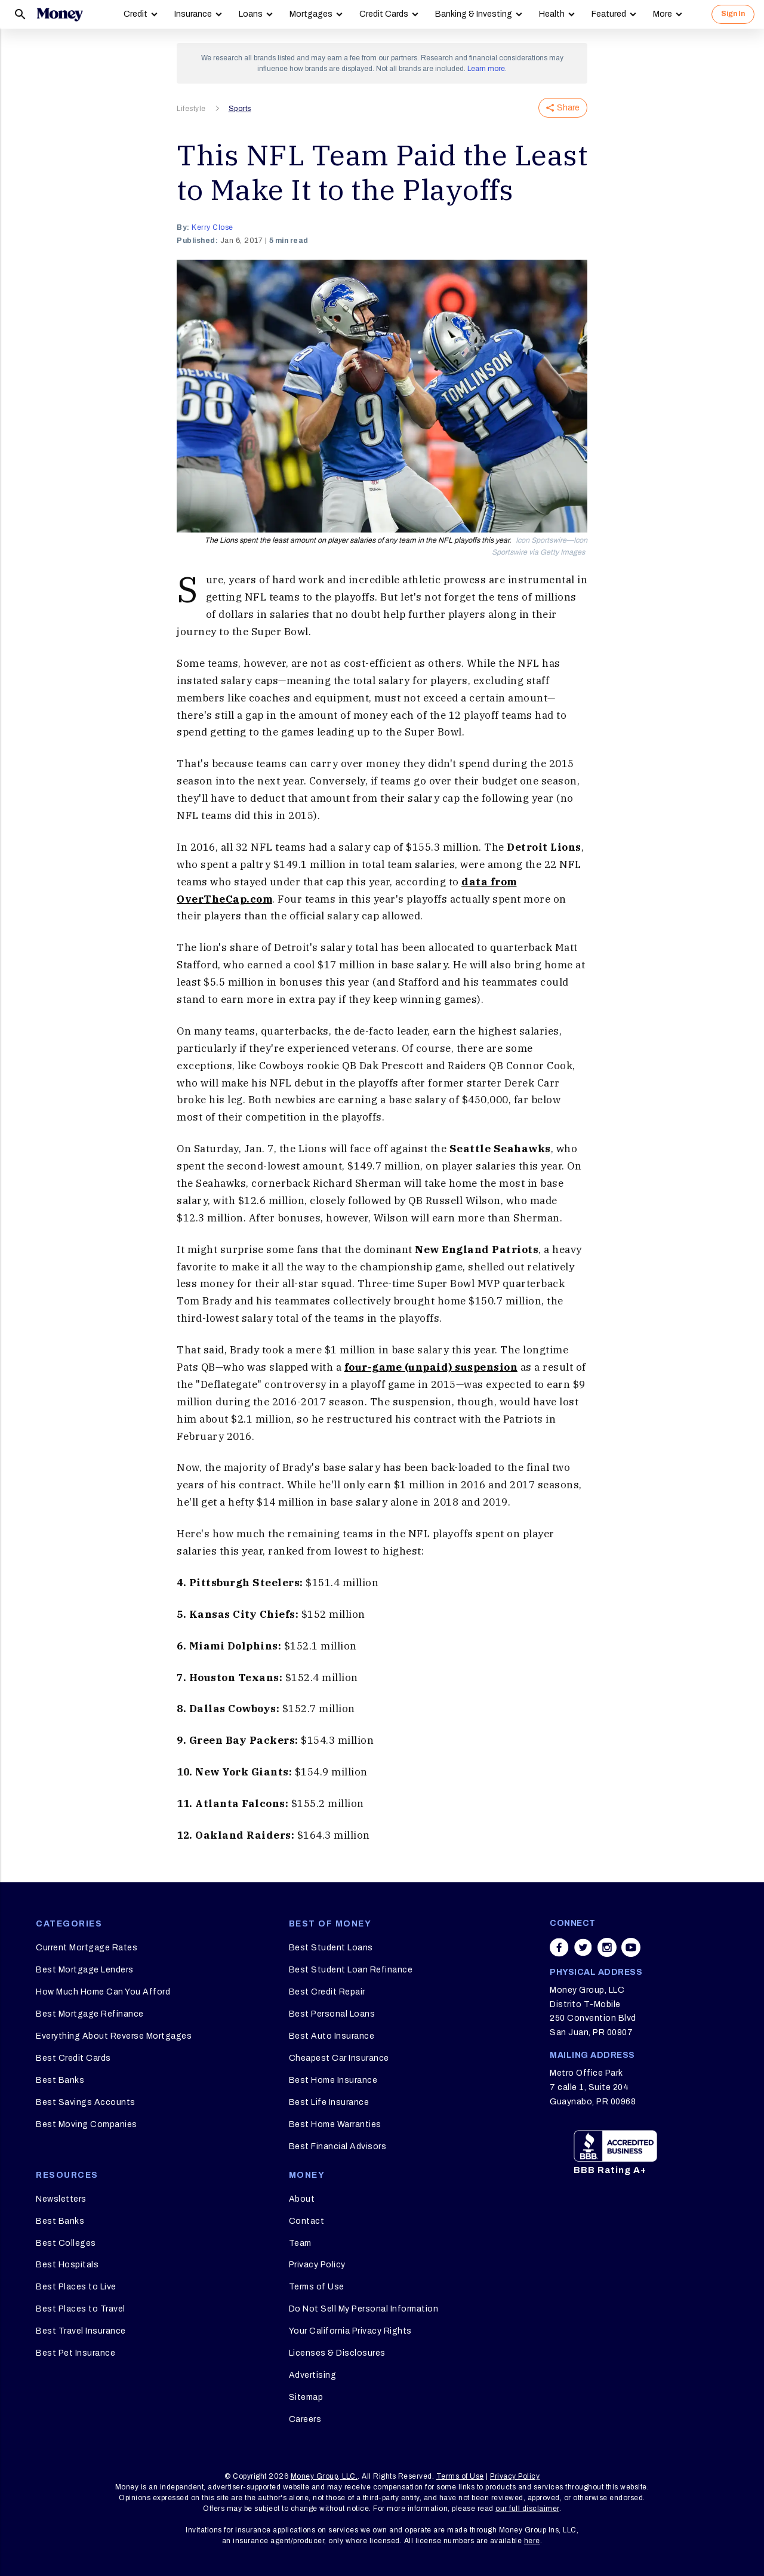  What do you see at coordinates (317, 2264) in the screenshot?
I see `Privacy Policy` at bounding box center [317, 2264].